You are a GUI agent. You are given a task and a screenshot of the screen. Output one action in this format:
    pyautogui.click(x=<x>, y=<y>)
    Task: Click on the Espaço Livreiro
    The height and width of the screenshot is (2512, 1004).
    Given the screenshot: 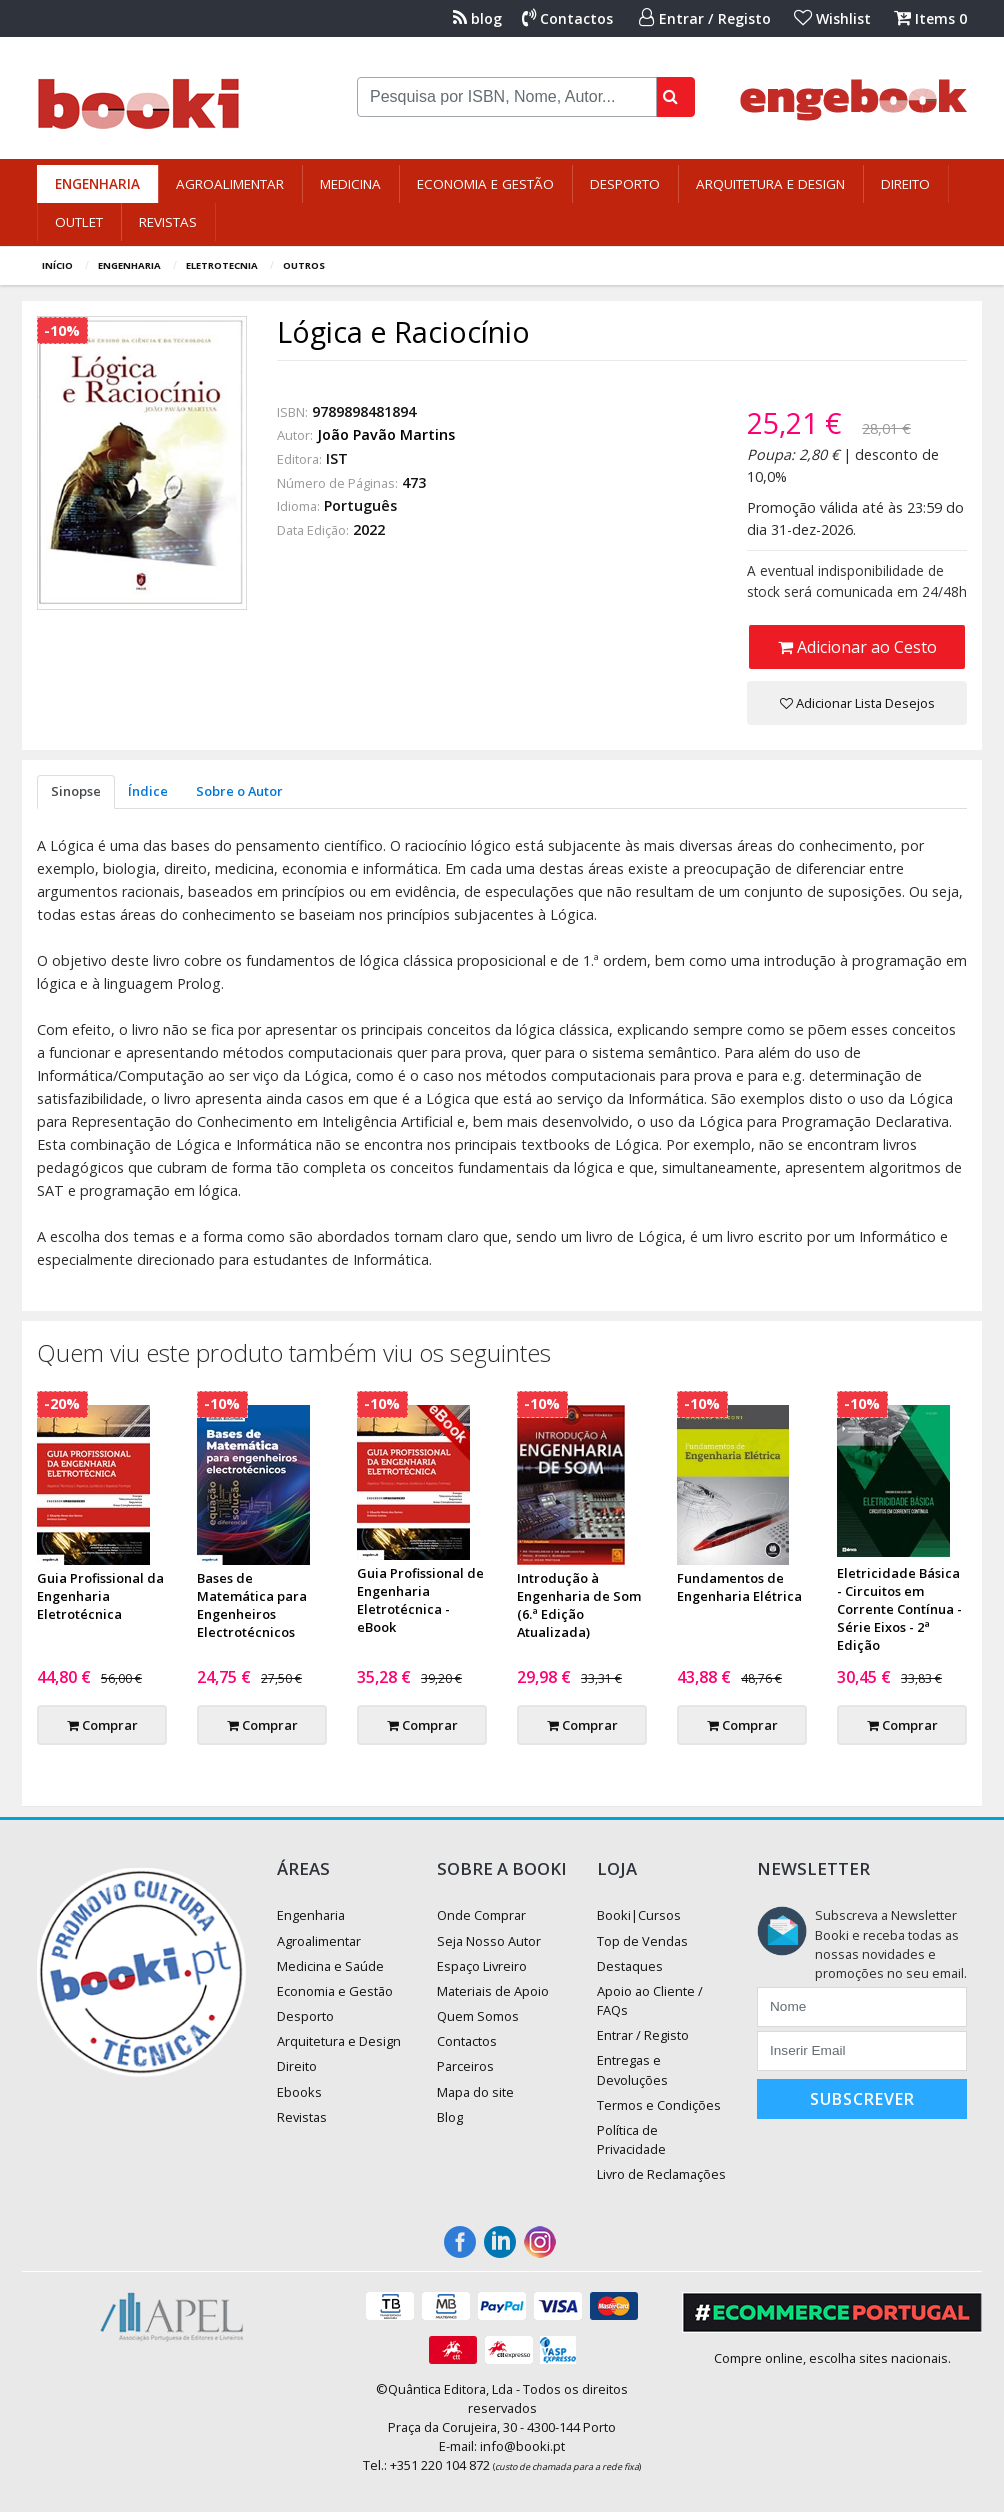 What is the action you would take?
    pyautogui.click(x=482, y=1966)
    